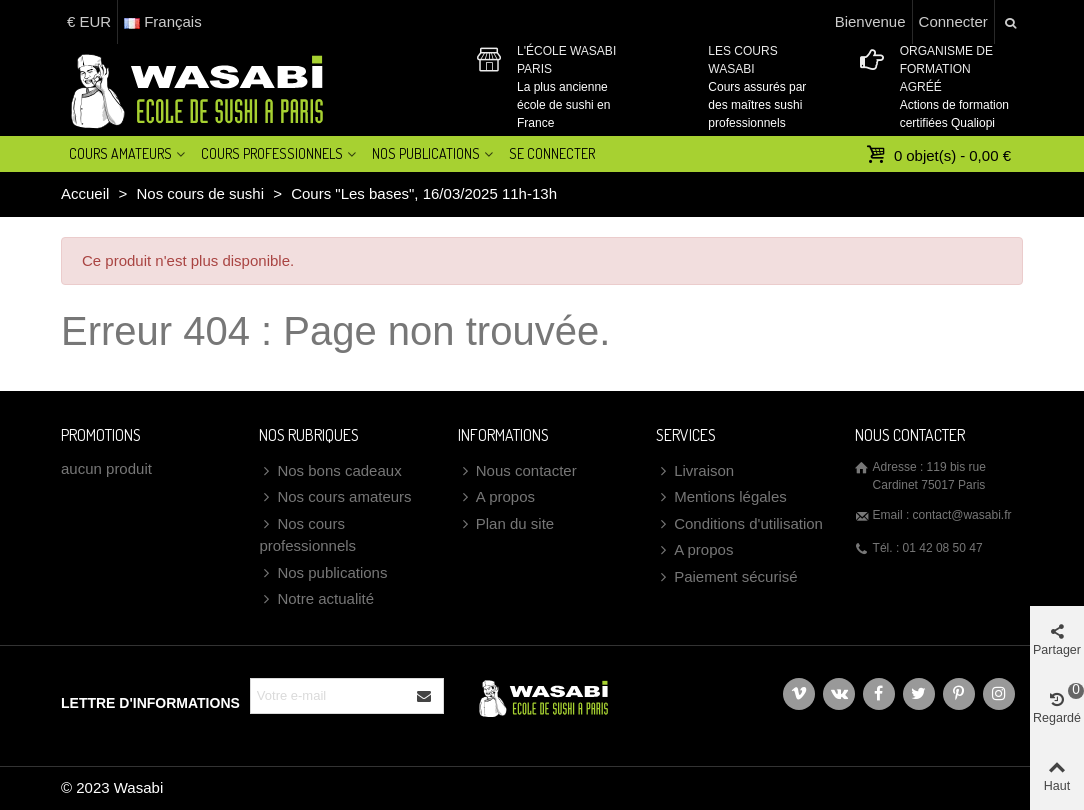 Image resolution: width=1084 pixels, height=810 pixels. I want to click on Plan du site, so click(506, 524).